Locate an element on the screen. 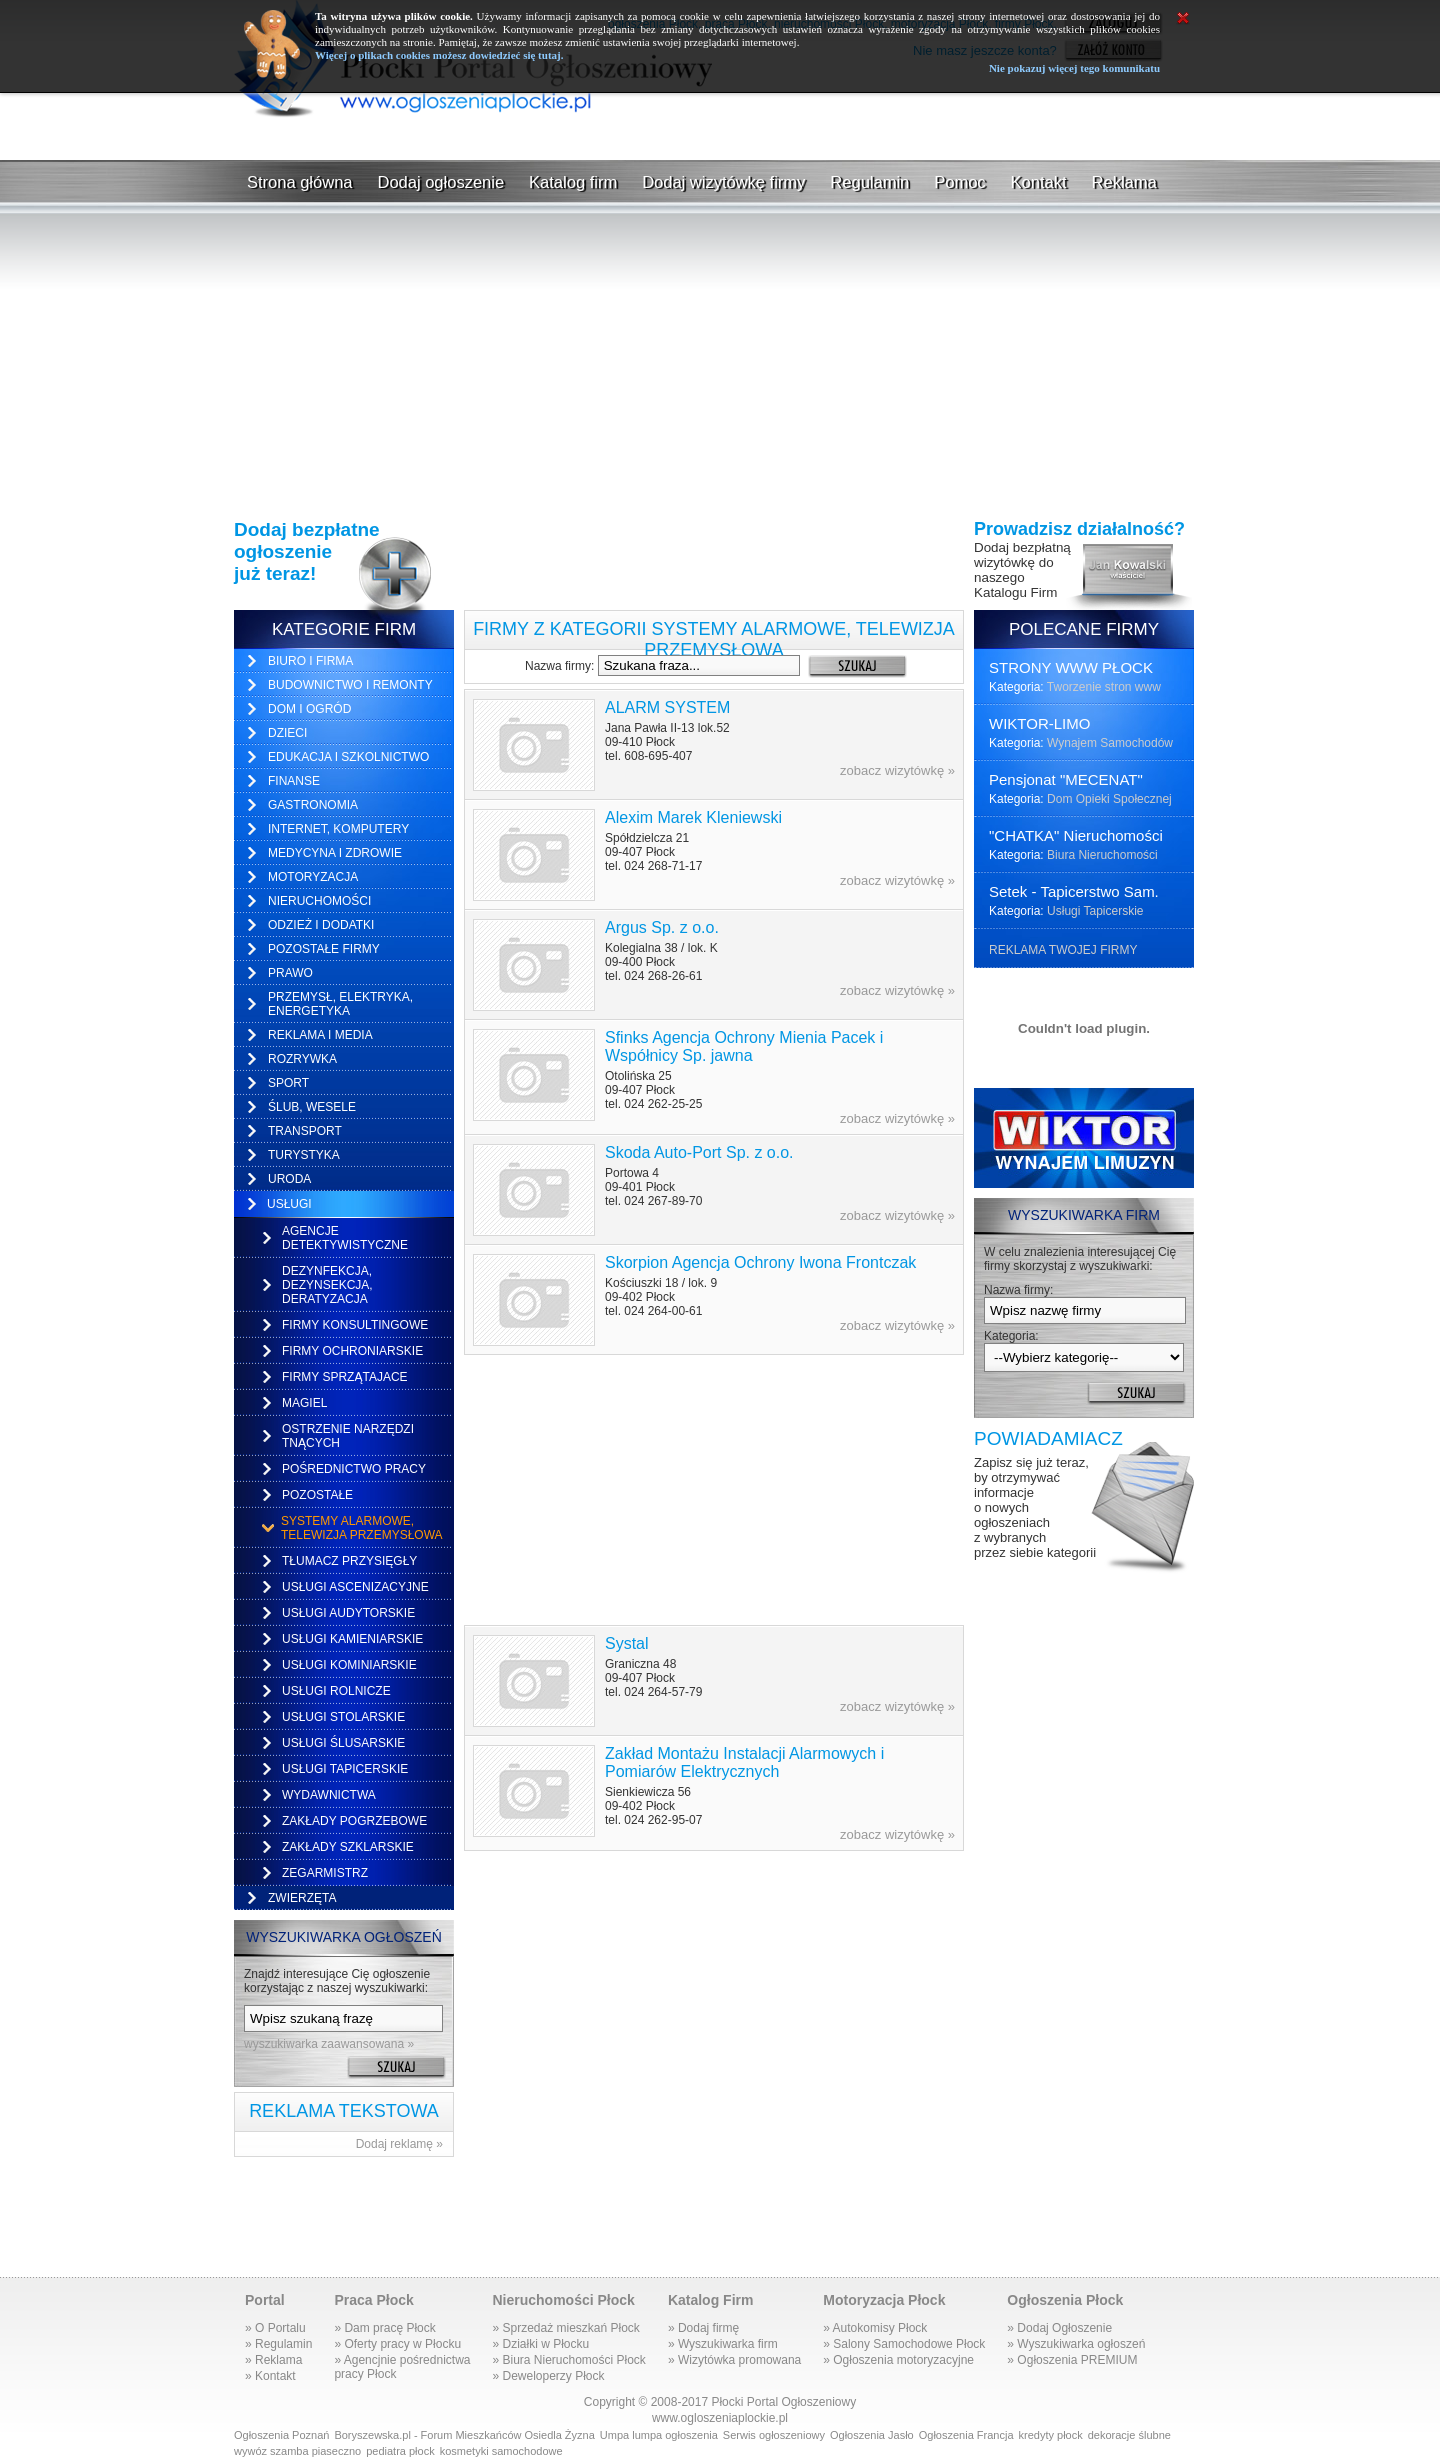  Firmy sprzątajace is located at coordinates (345, 1377).